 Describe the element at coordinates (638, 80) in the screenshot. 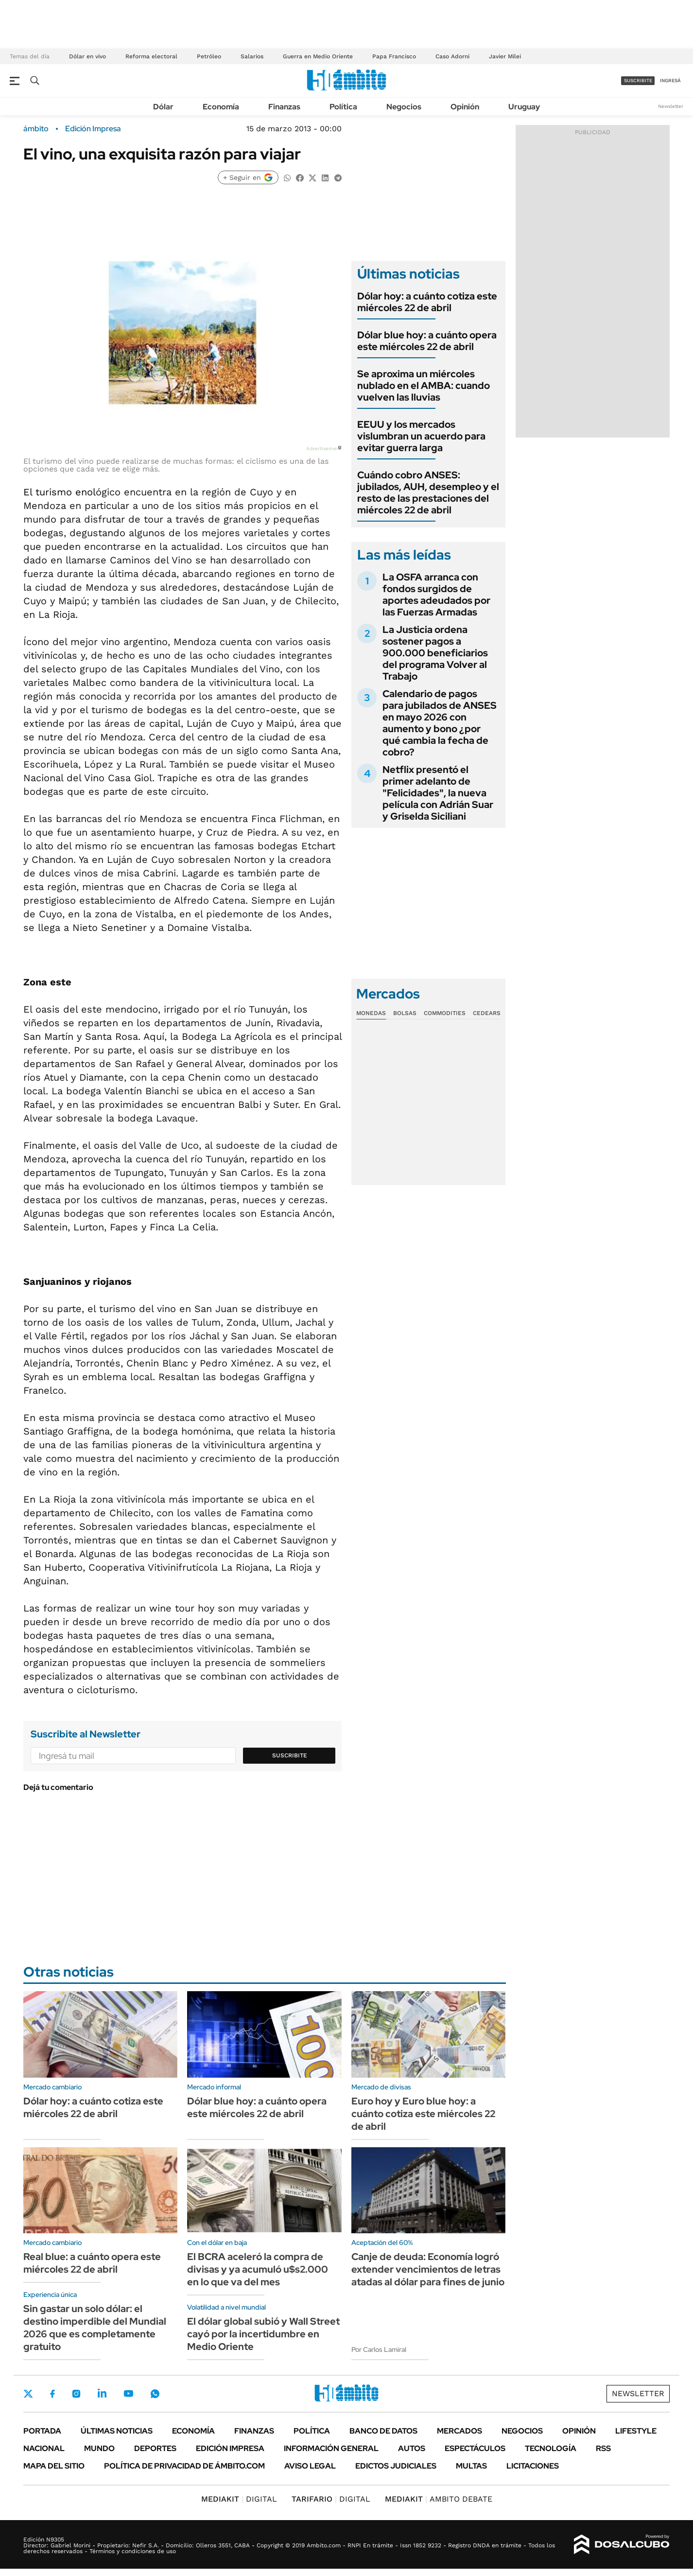

I see `suscribite` at that location.